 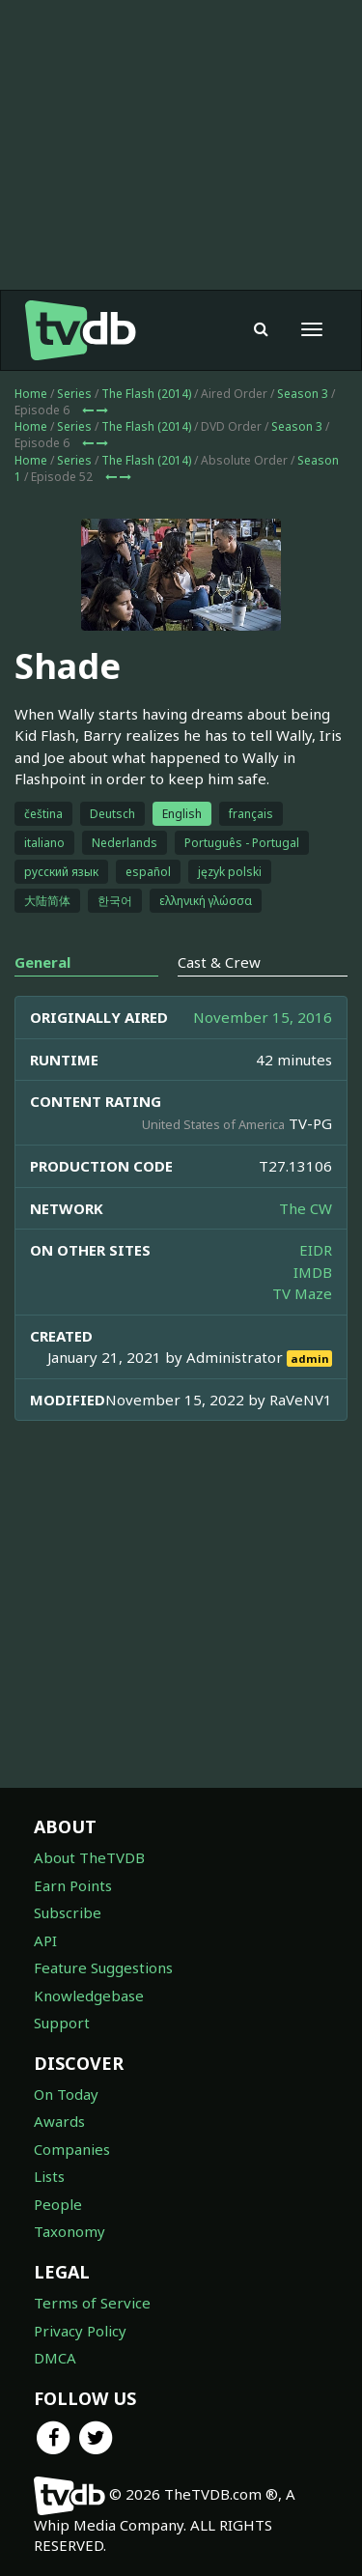 What do you see at coordinates (74, 393) in the screenshot?
I see `Series` at bounding box center [74, 393].